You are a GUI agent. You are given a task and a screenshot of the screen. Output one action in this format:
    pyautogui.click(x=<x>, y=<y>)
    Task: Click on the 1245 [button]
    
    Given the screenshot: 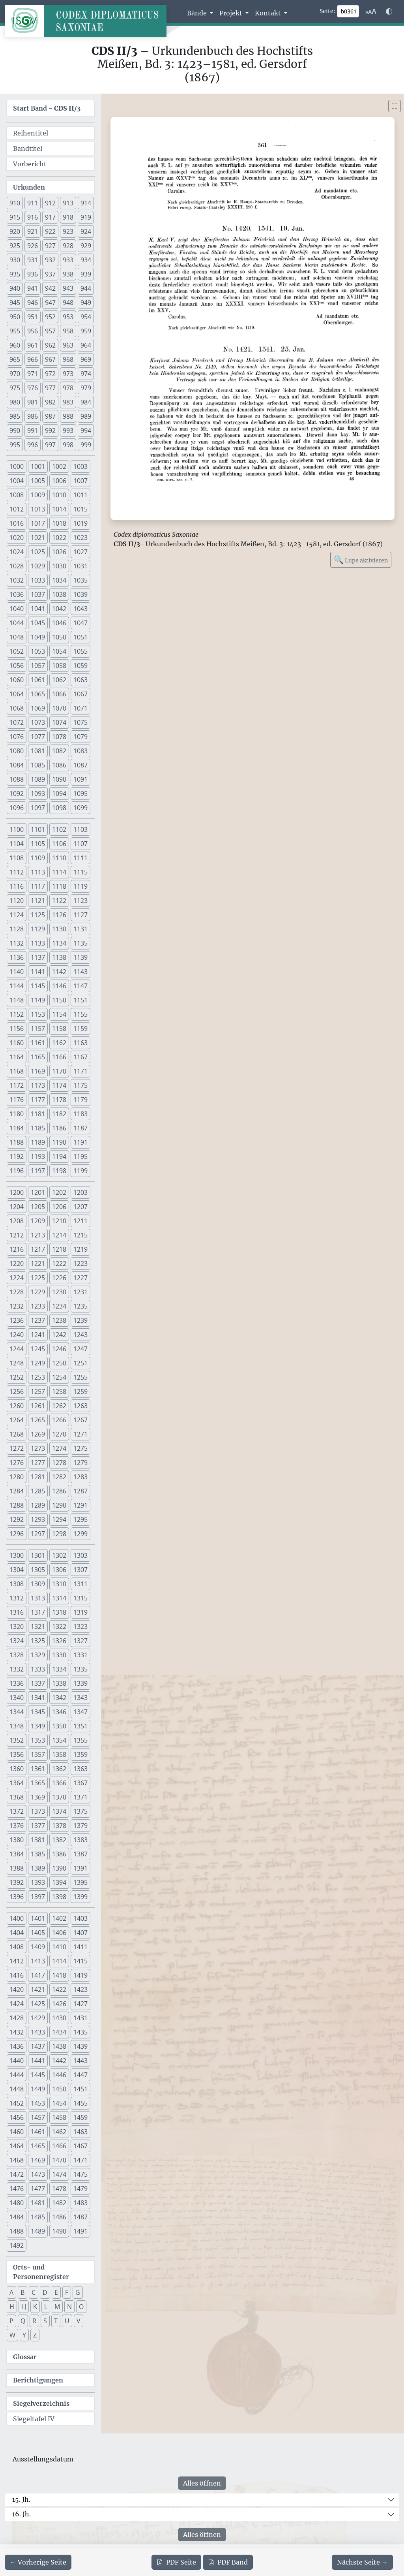 What is the action you would take?
    pyautogui.click(x=38, y=1348)
    